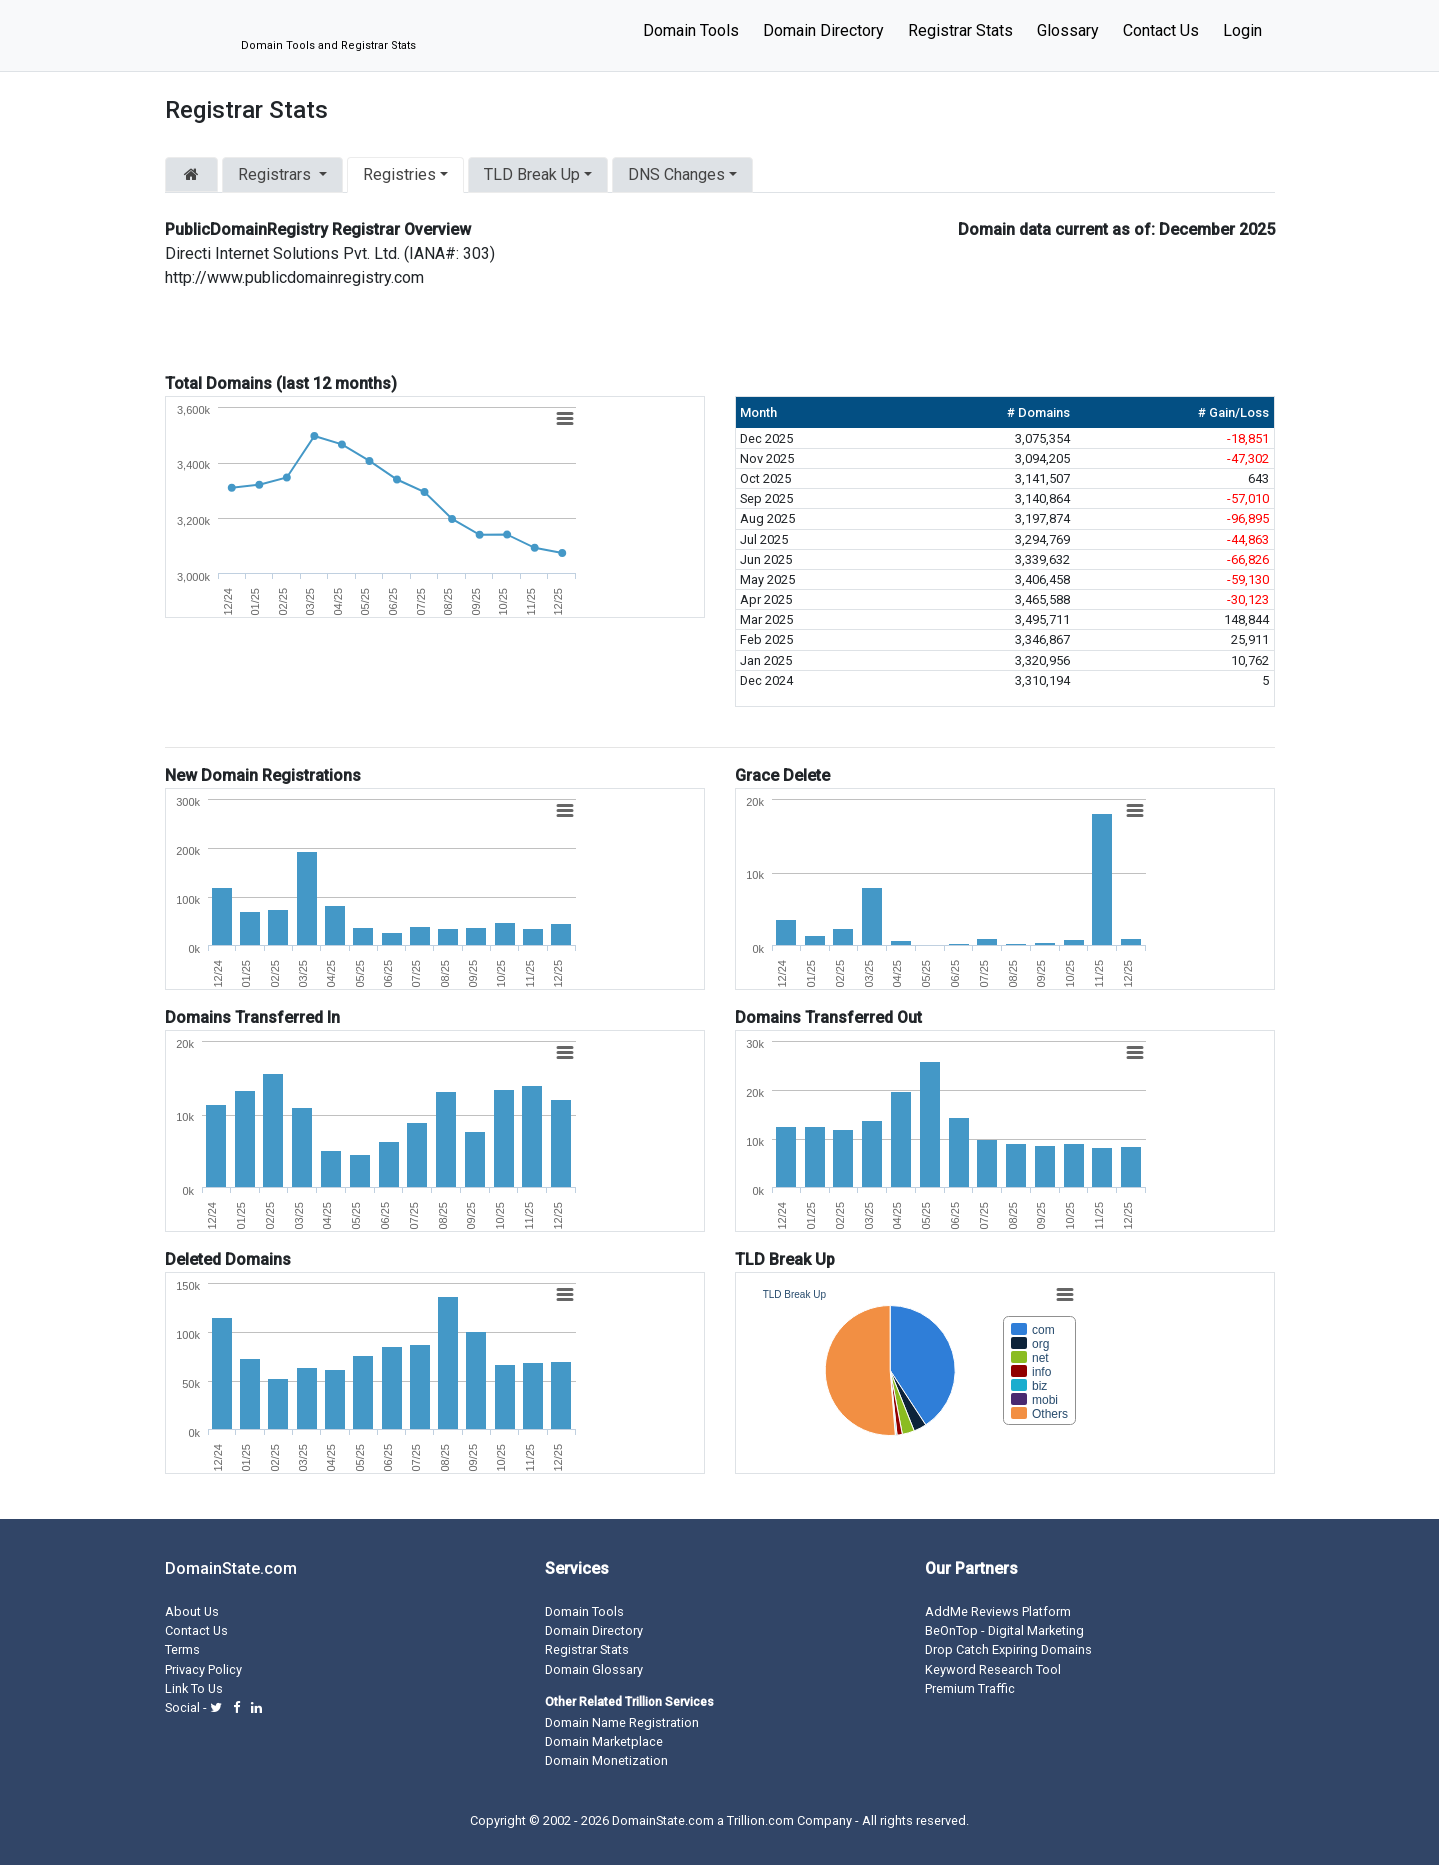 Image resolution: width=1439 pixels, height=1865 pixels. I want to click on Registrars [button], so click(276, 174).